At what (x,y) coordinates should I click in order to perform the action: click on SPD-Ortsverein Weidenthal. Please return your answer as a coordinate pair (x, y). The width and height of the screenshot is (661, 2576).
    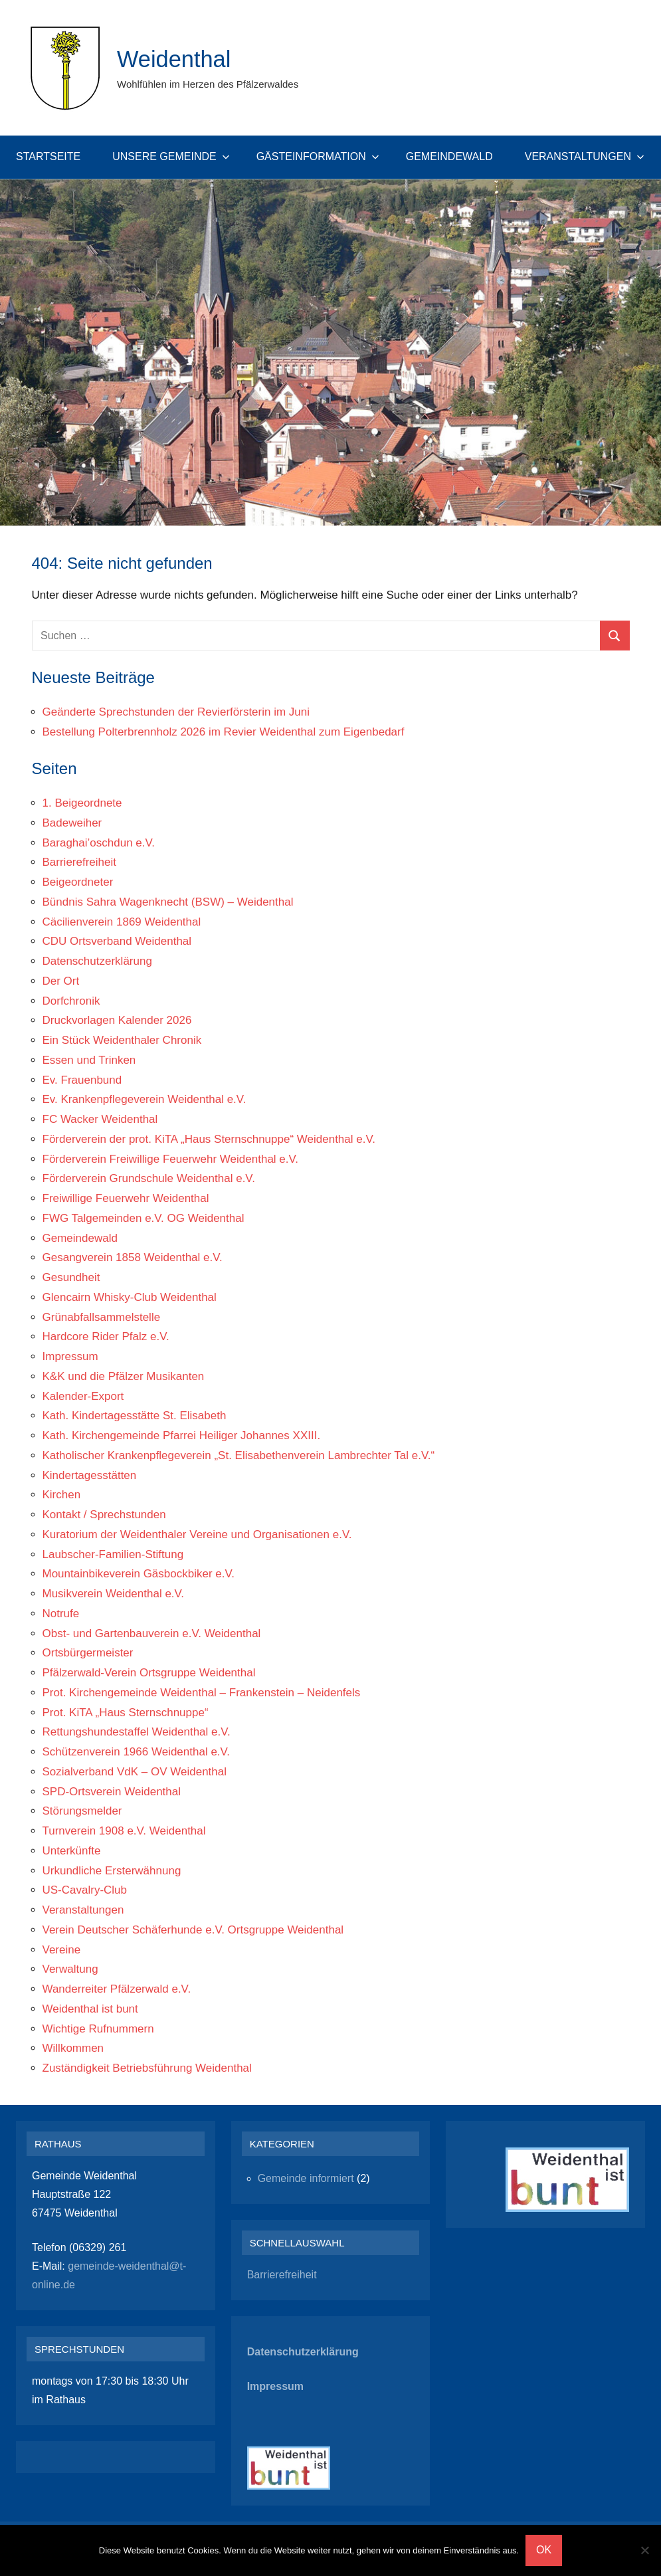
    Looking at the image, I should click on (112, 1791).